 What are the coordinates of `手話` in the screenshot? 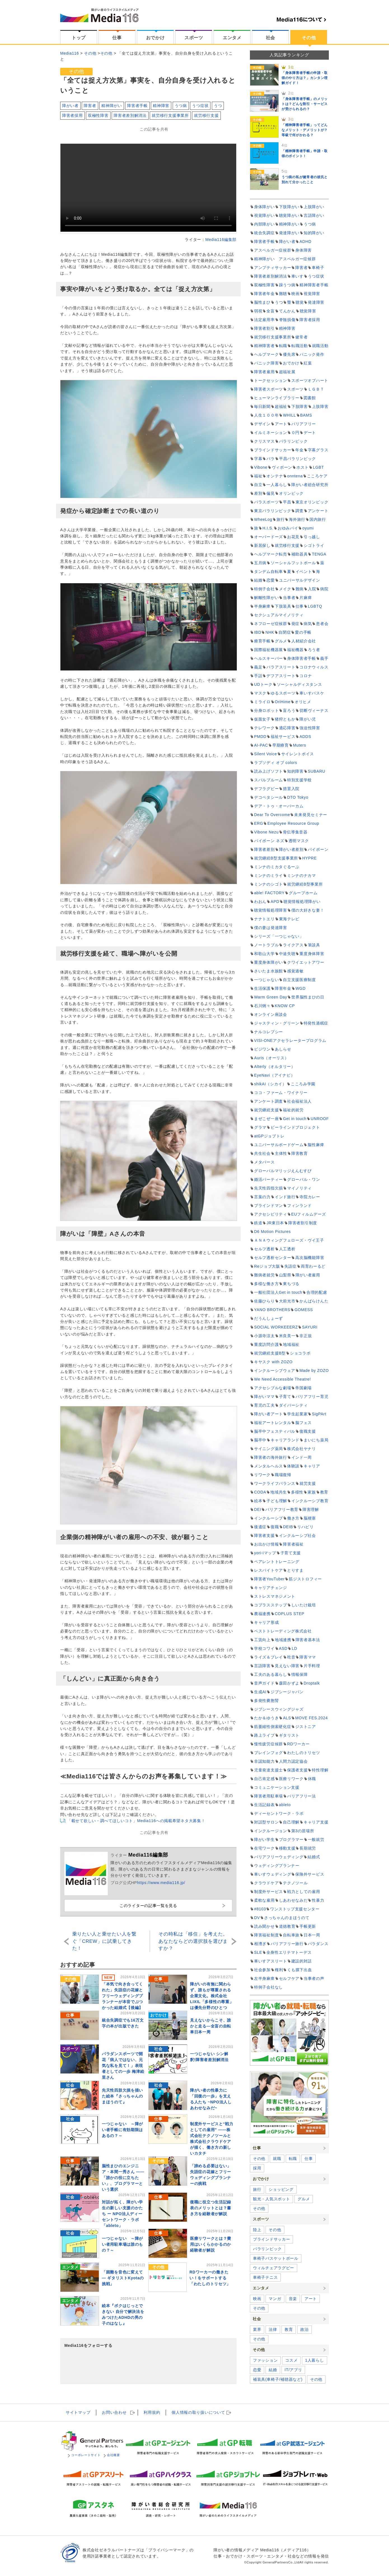 It's located at (258, 675).